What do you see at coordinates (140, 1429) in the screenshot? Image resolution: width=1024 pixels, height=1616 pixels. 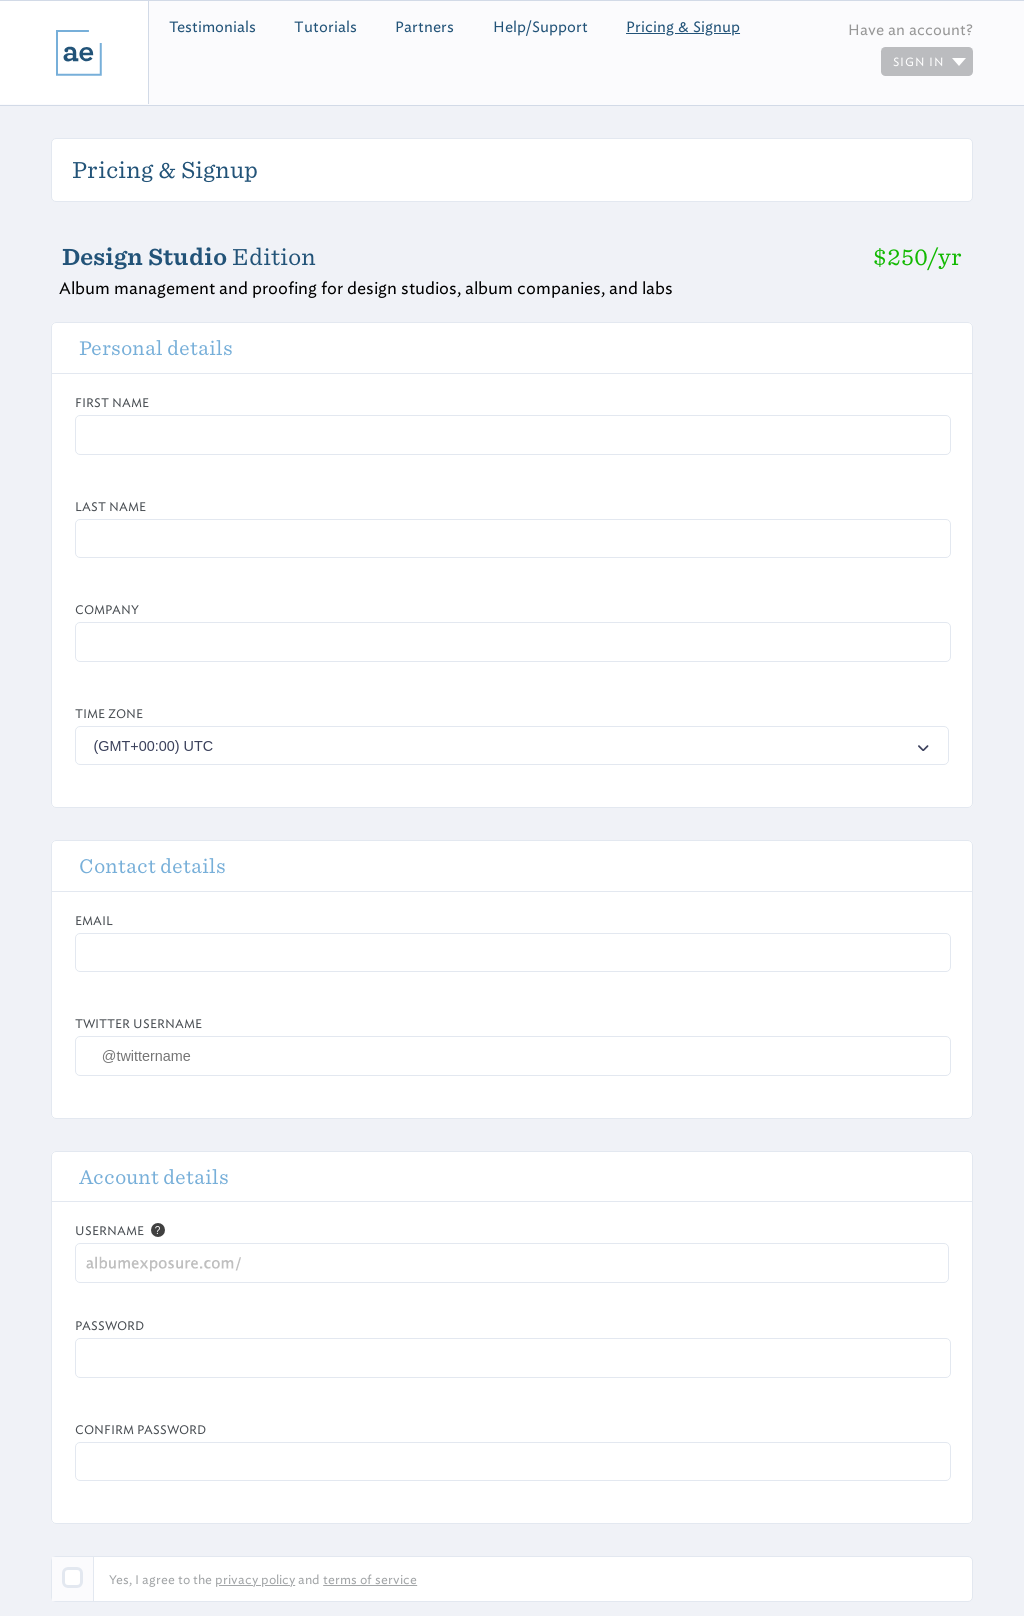 I see `Confirm Password` at bounding box center [140, 1429].